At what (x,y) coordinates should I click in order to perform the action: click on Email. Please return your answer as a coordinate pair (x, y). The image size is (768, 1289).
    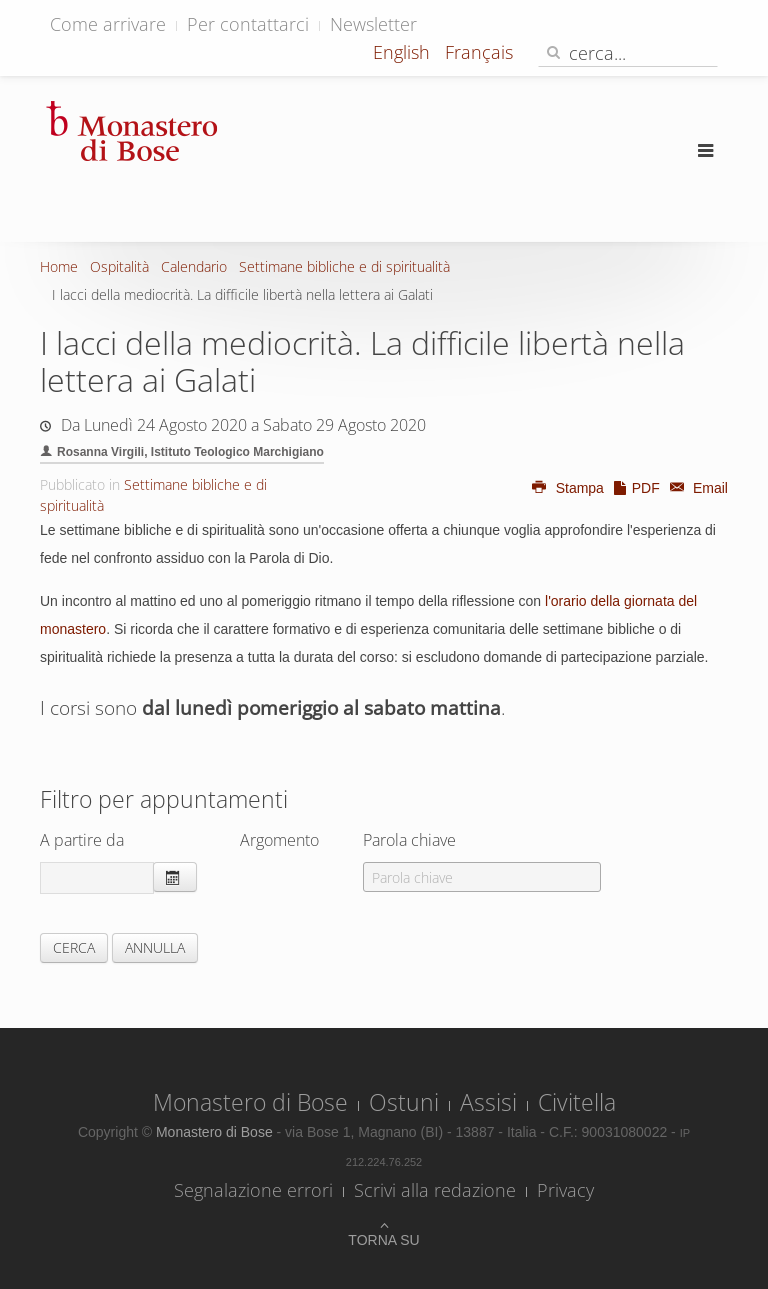
    Looking at the image, I should click on (696, 488).